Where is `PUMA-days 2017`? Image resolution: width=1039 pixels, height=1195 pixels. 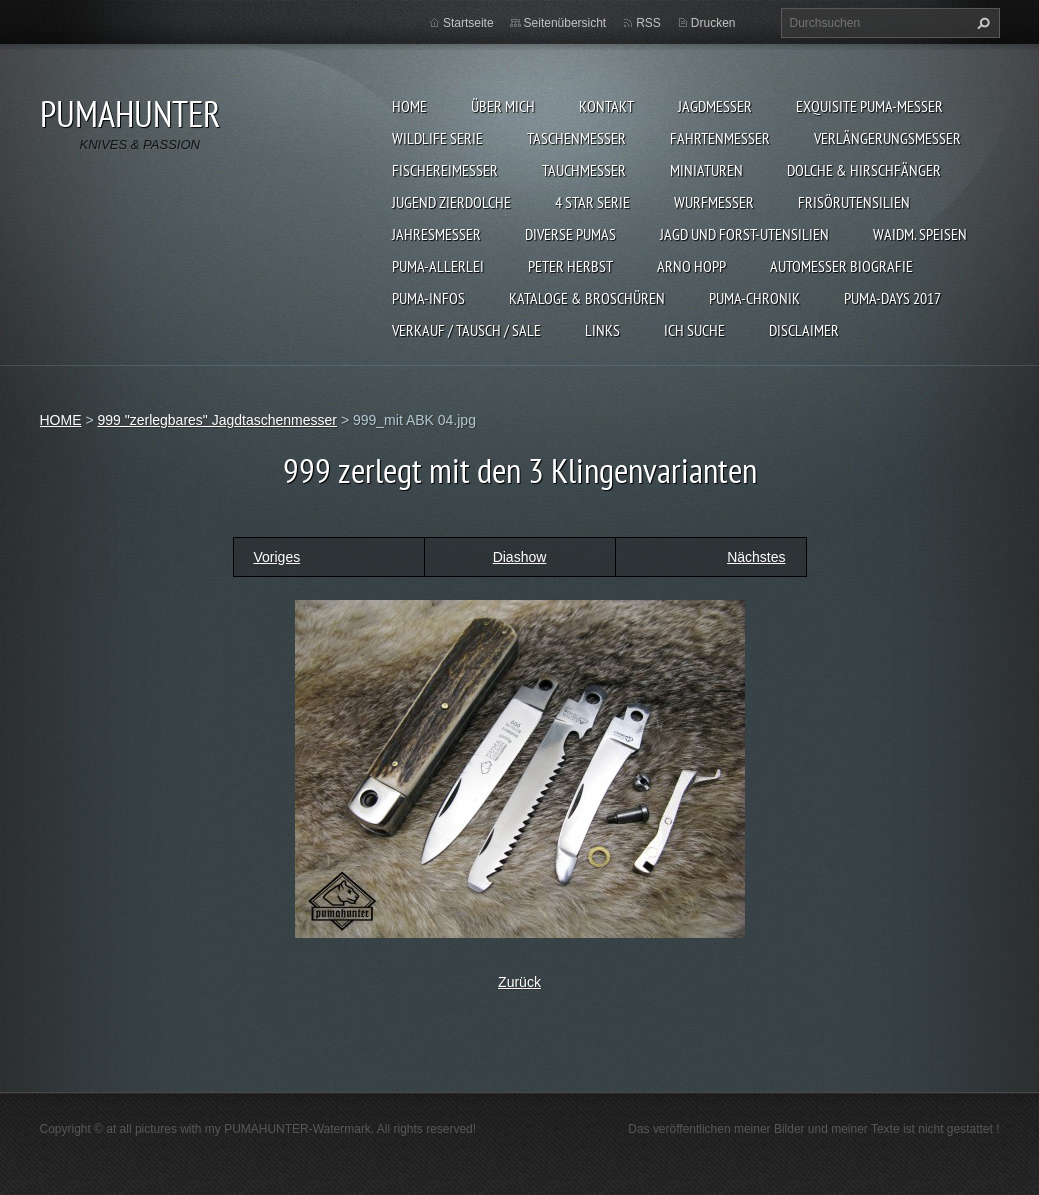
PUMA-days 2017 is located at coordinates (892, 298).